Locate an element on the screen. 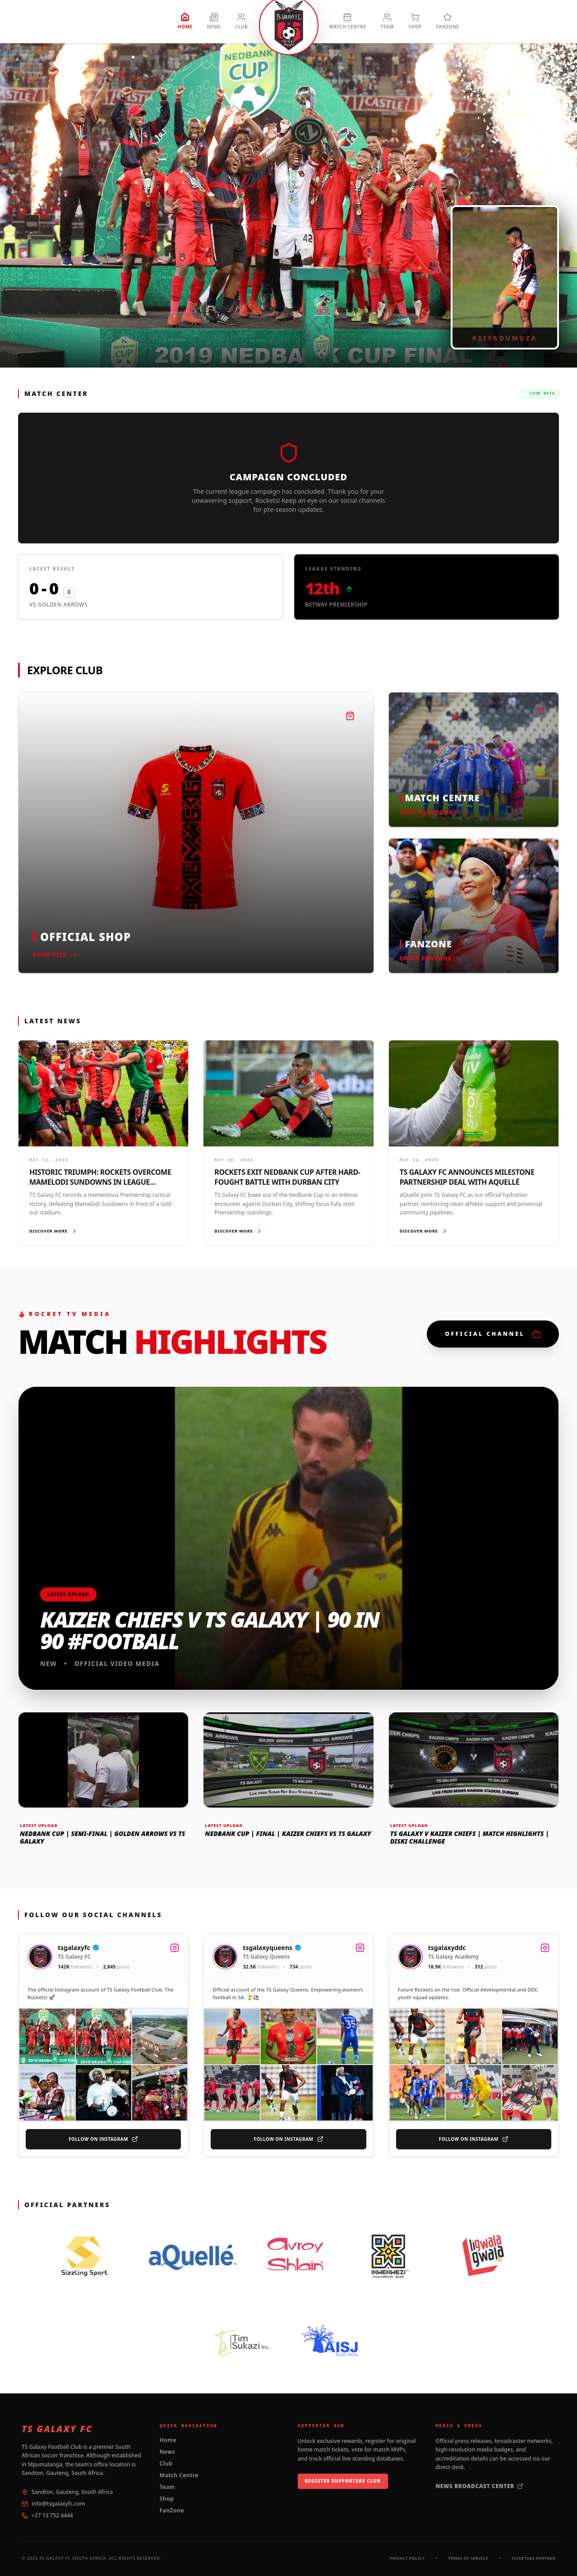  Register Supporters Club is located at coordinates (343, 2481).